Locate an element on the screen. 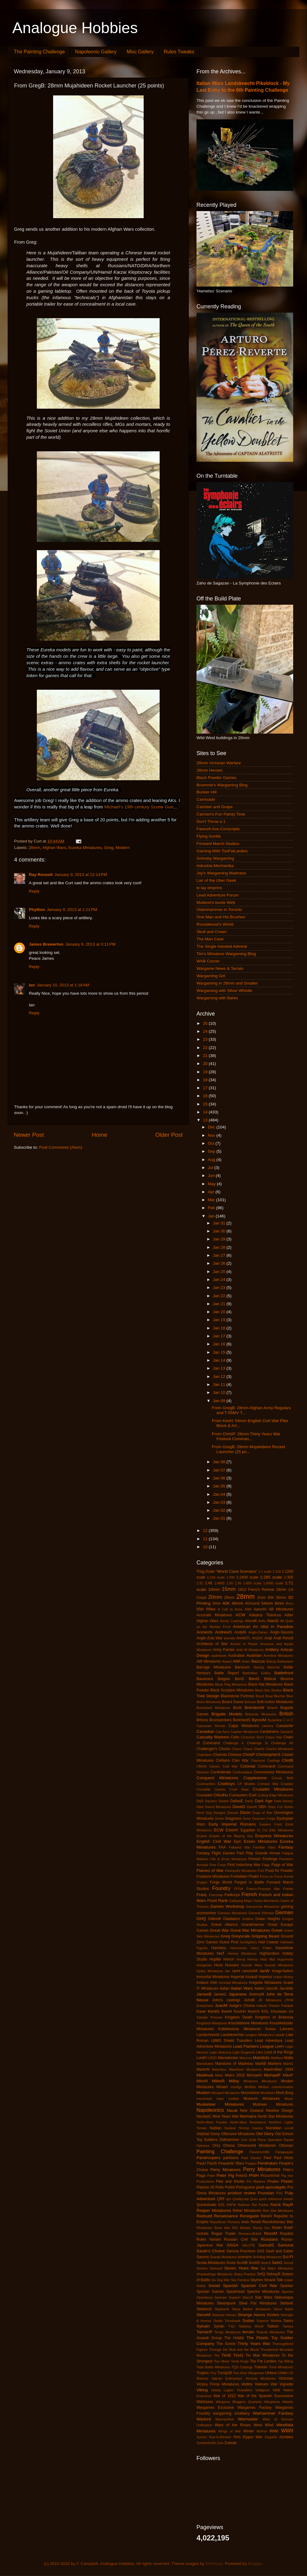 This screenshot has height=2576, width=307. Challenger's Choice is located at coordinates (213, 1749).